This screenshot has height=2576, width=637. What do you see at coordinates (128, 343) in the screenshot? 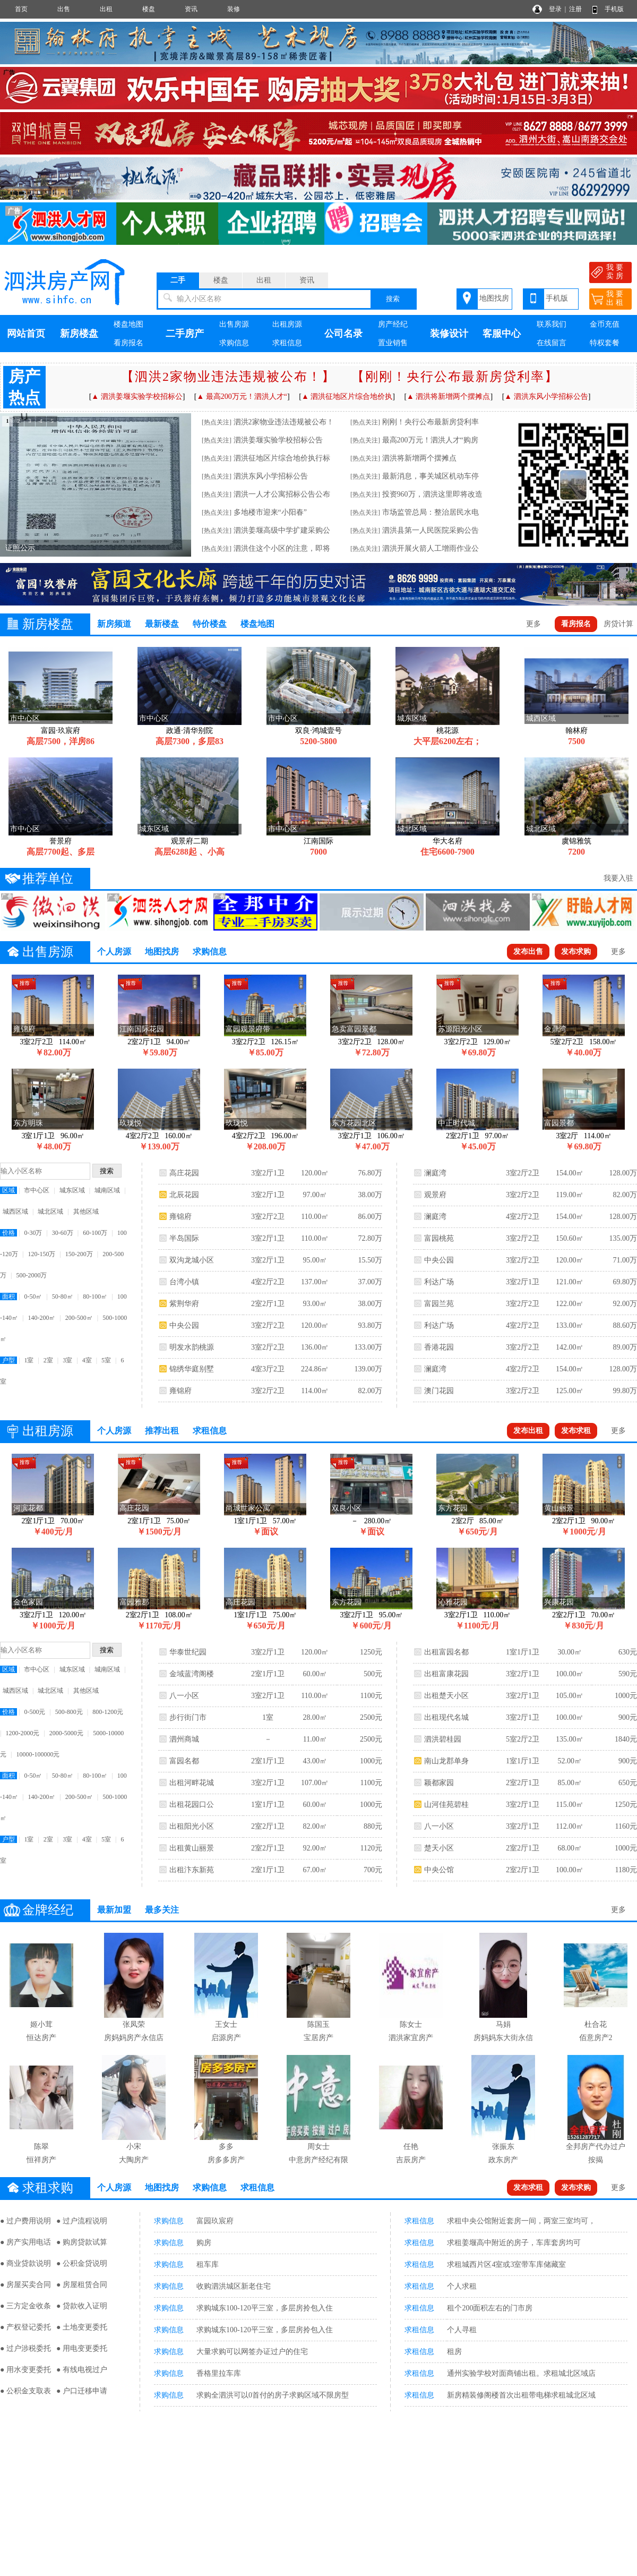
I see `看房报名` at bounding box center [128, 343].